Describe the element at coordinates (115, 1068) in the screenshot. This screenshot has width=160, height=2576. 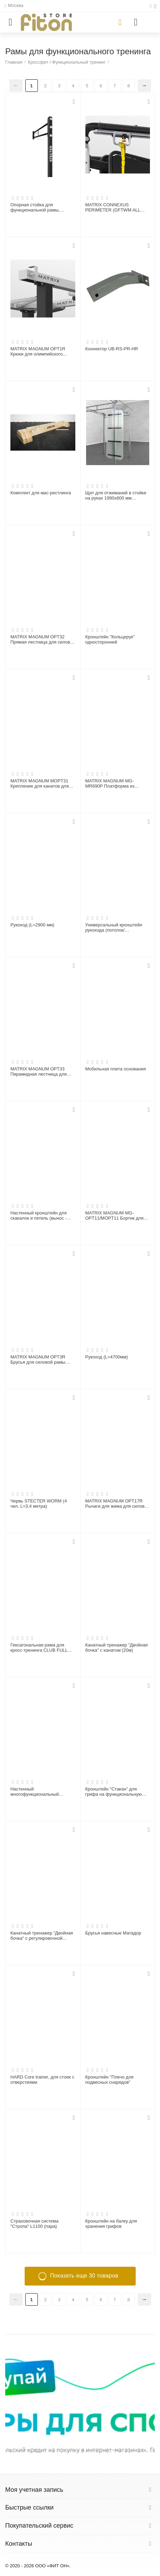
I see `Мобильная плита основания` at that location.